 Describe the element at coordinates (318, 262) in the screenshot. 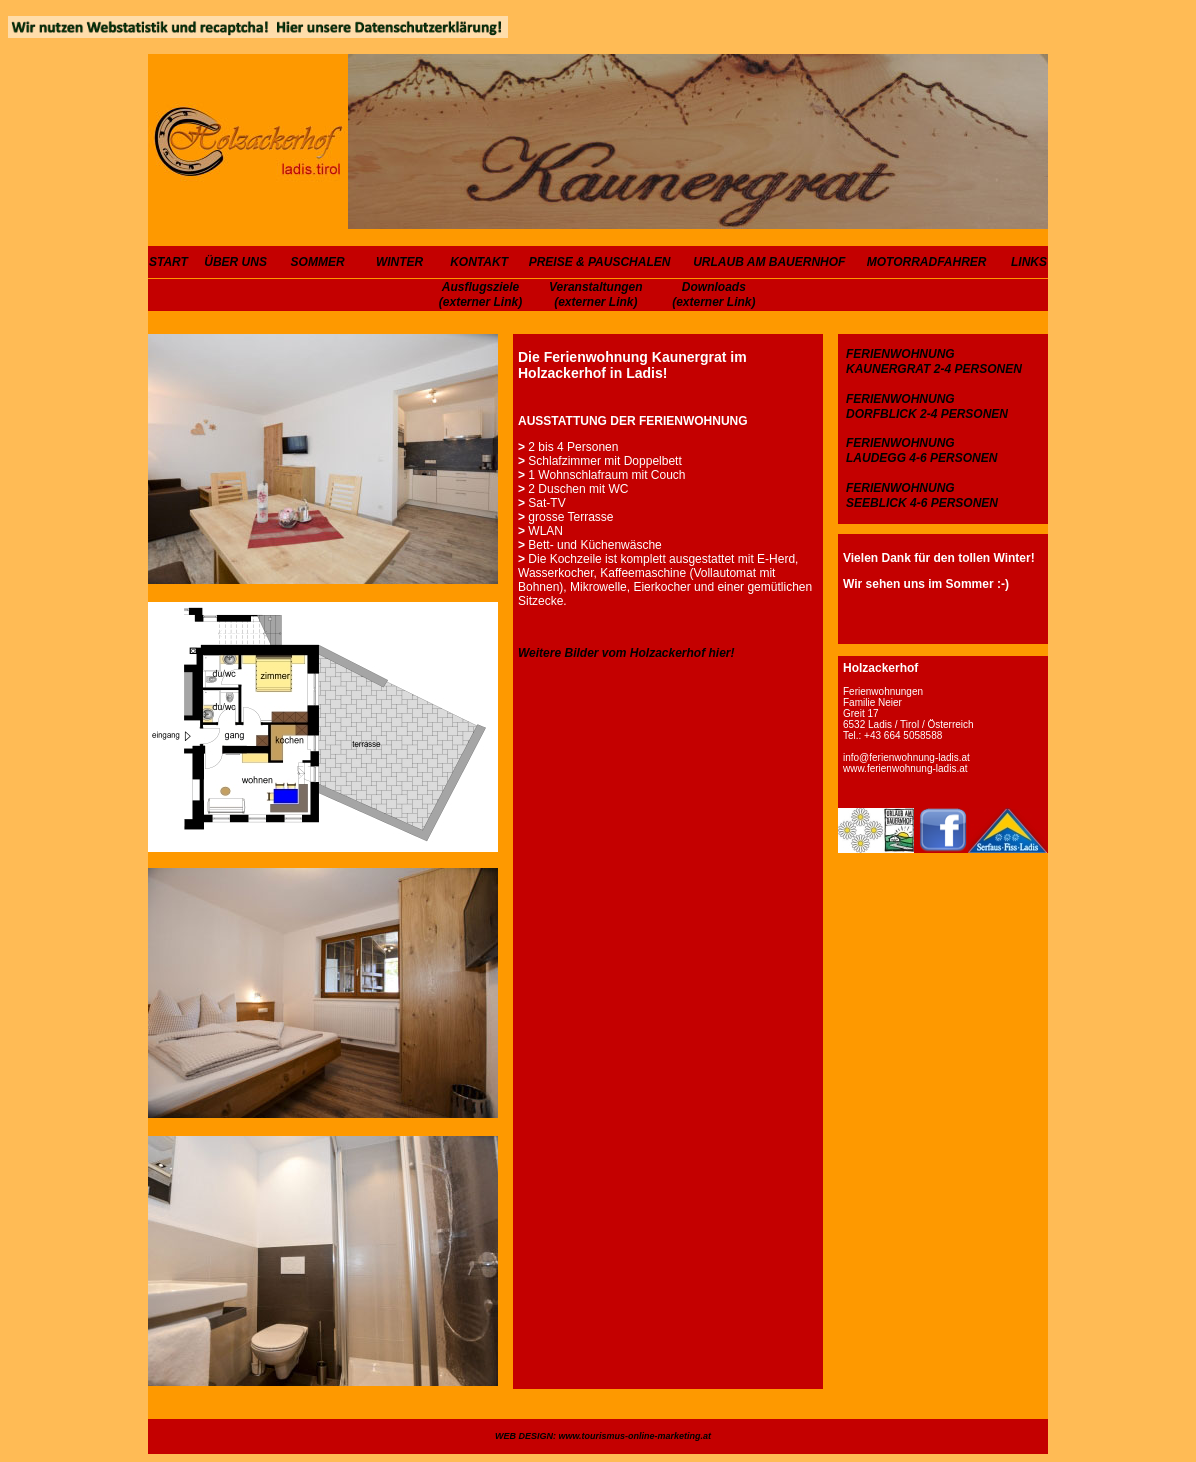

I see `SOMMER` at that location.